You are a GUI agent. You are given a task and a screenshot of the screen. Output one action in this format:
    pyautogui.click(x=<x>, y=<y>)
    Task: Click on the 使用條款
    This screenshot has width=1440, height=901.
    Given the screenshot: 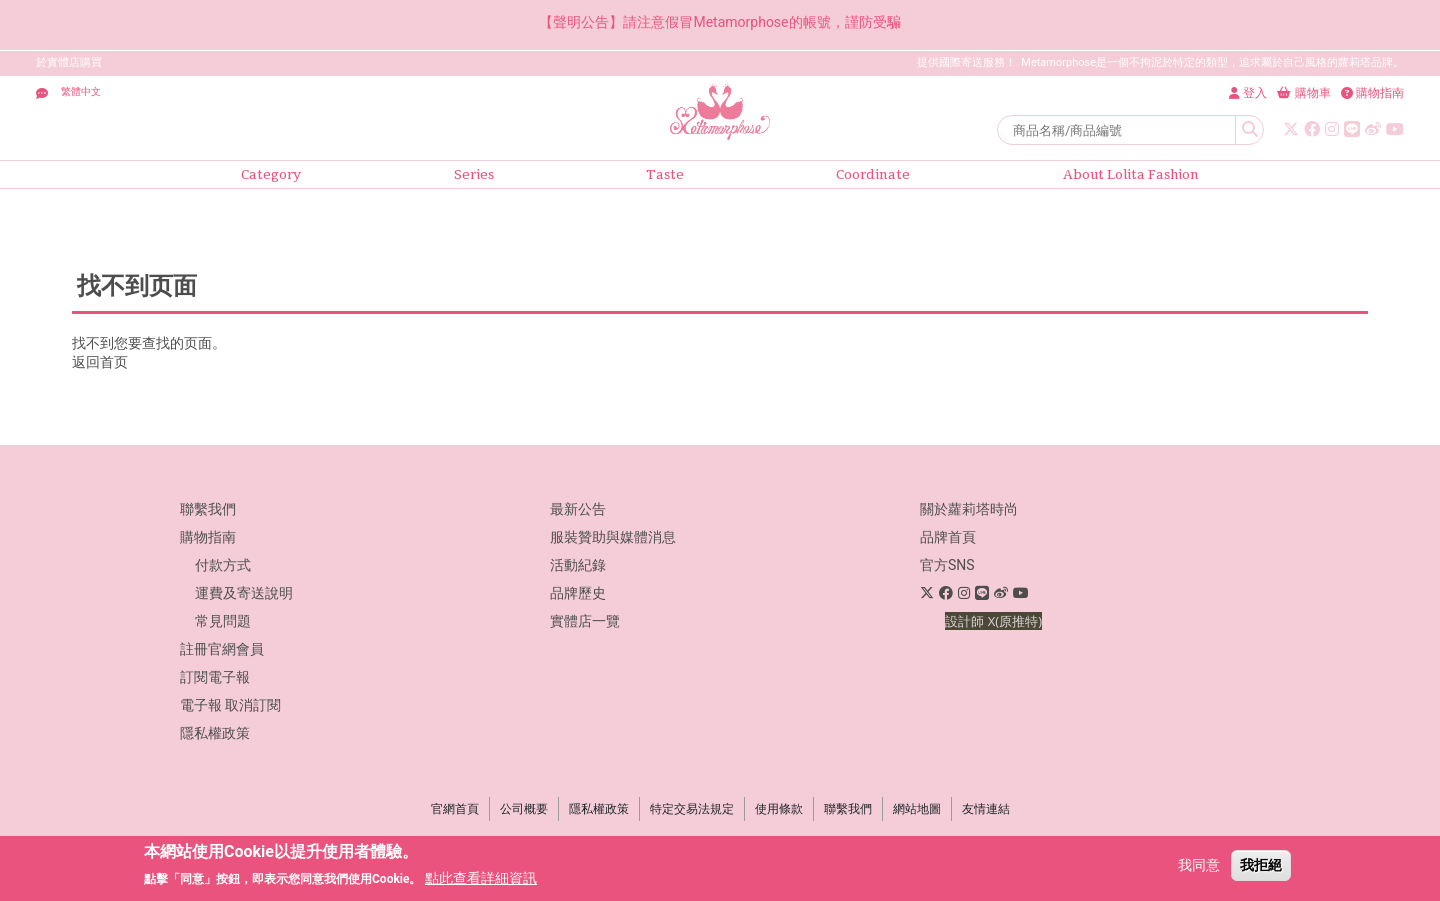 What is the action you would take?
    pyautogui.click(x=779, y=809)
    